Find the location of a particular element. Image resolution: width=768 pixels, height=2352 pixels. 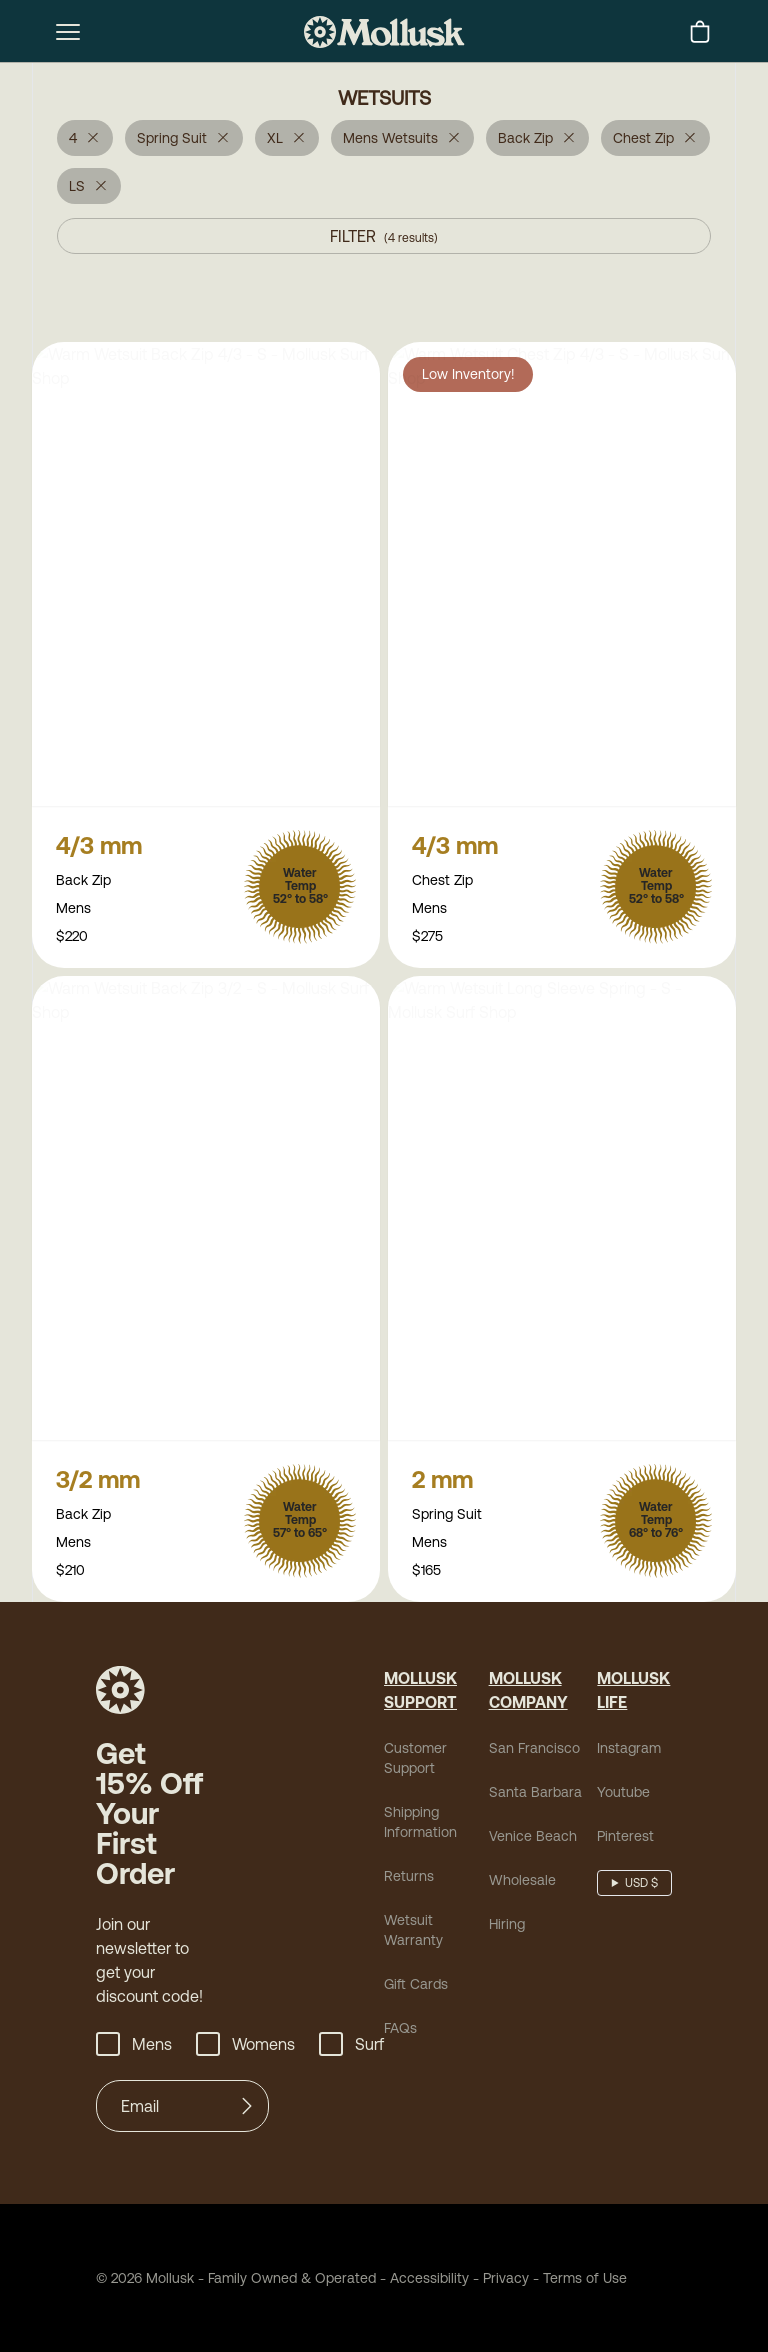

Mens is located at coordinates (134, 2048).